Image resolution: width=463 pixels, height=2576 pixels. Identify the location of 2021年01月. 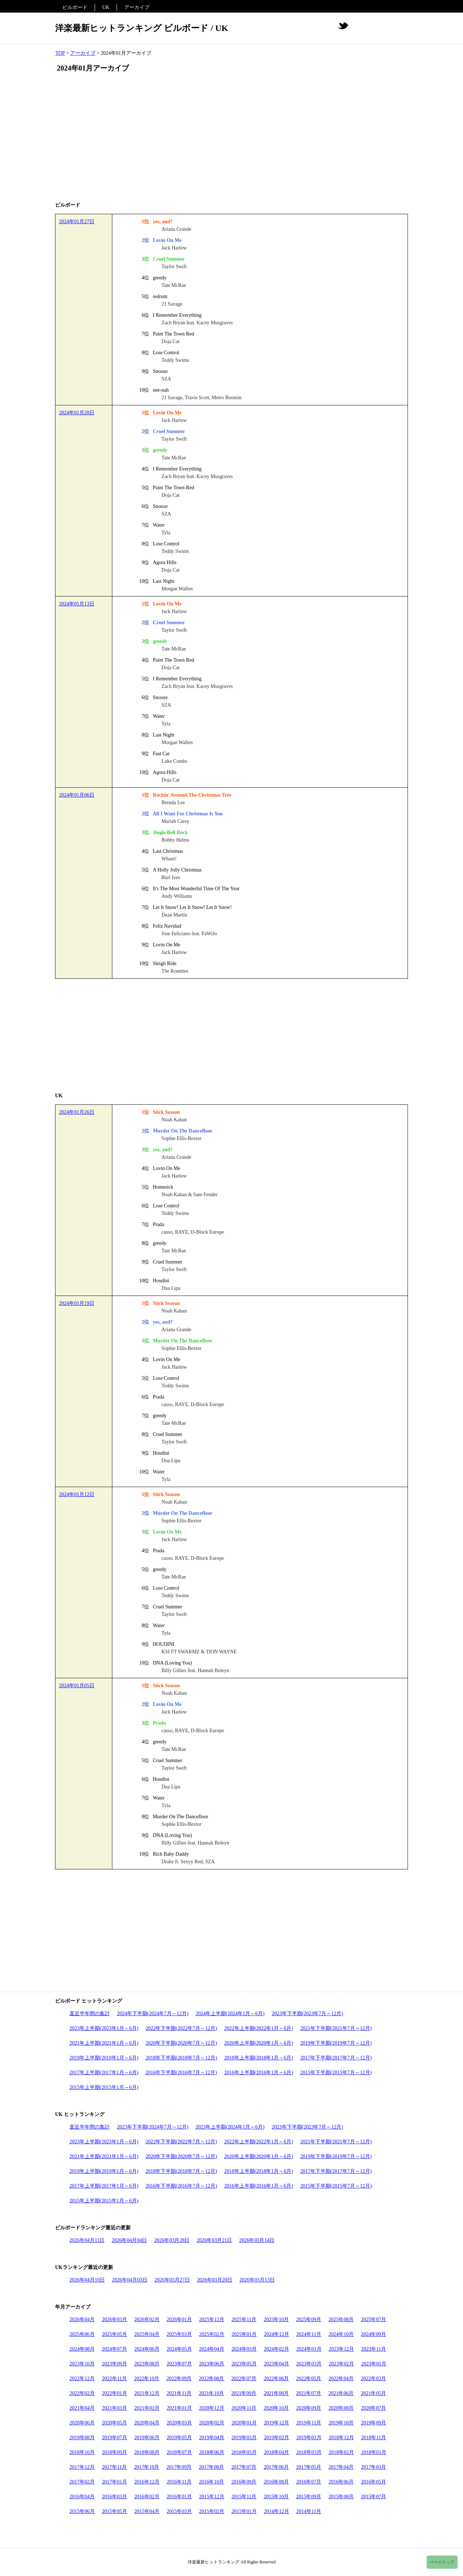
(179, 2408).